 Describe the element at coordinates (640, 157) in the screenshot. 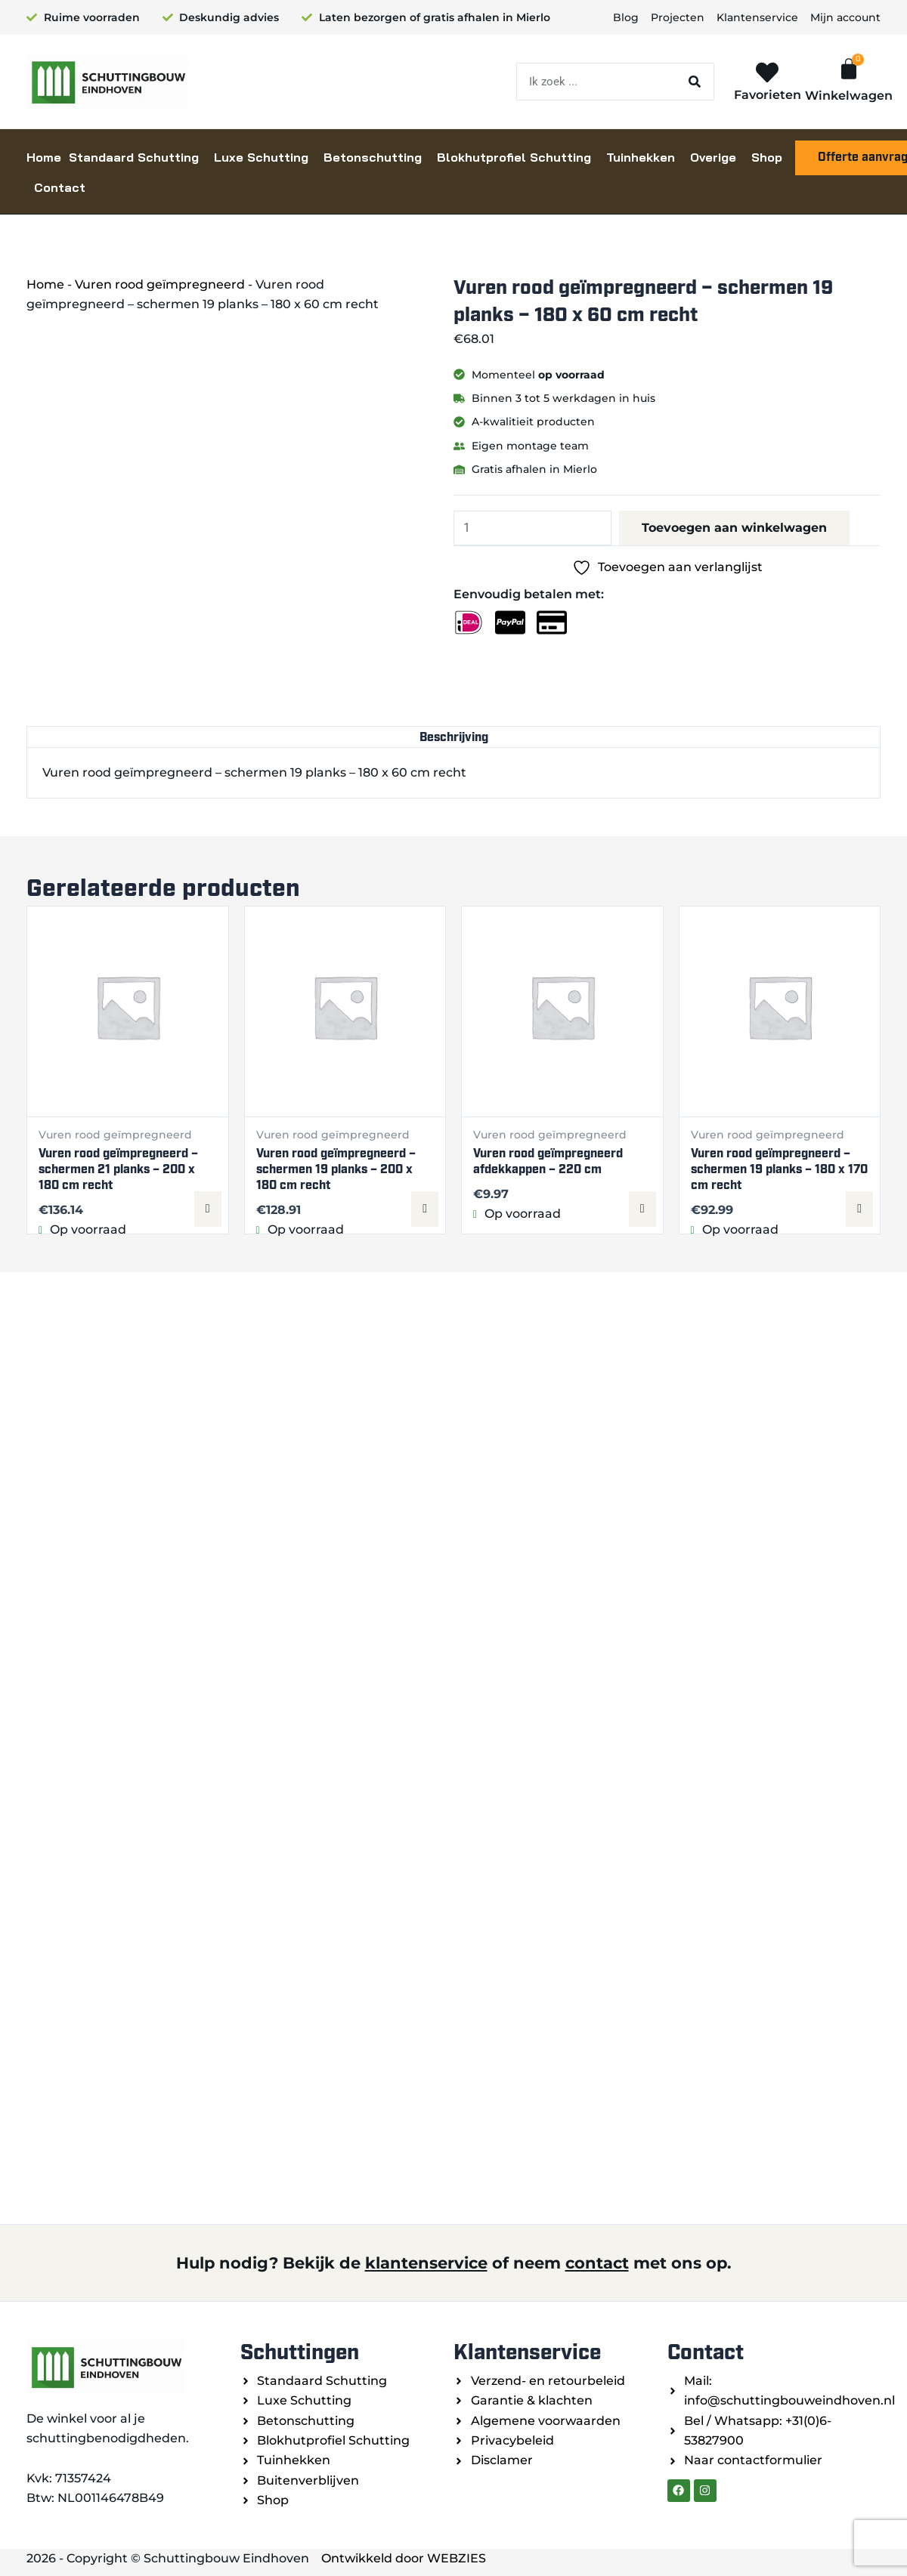

I see `Tuinhekken` at that location.